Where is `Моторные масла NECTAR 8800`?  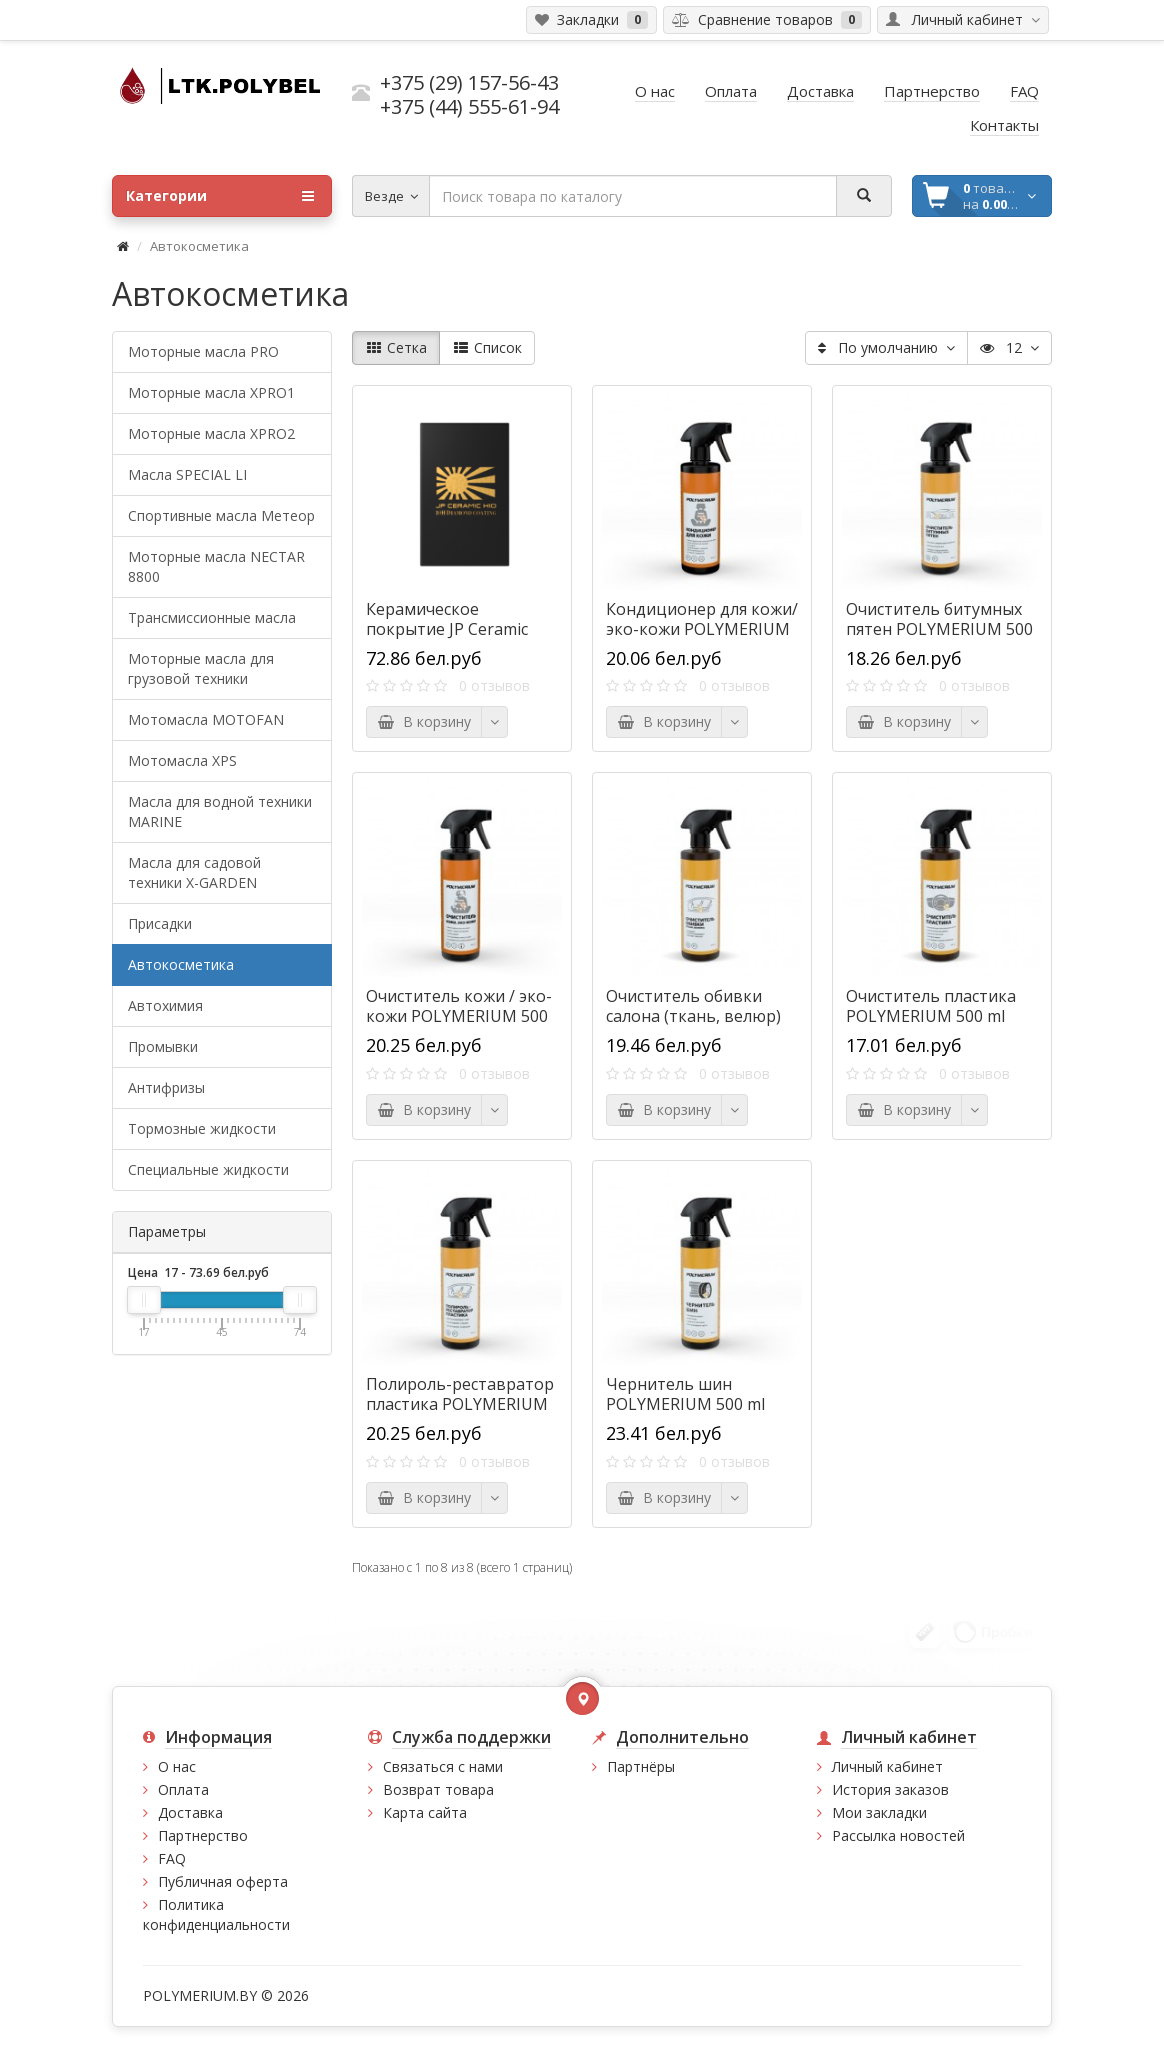 Моторные масла NECTAR 8800 is located at coordinates (216, 566).